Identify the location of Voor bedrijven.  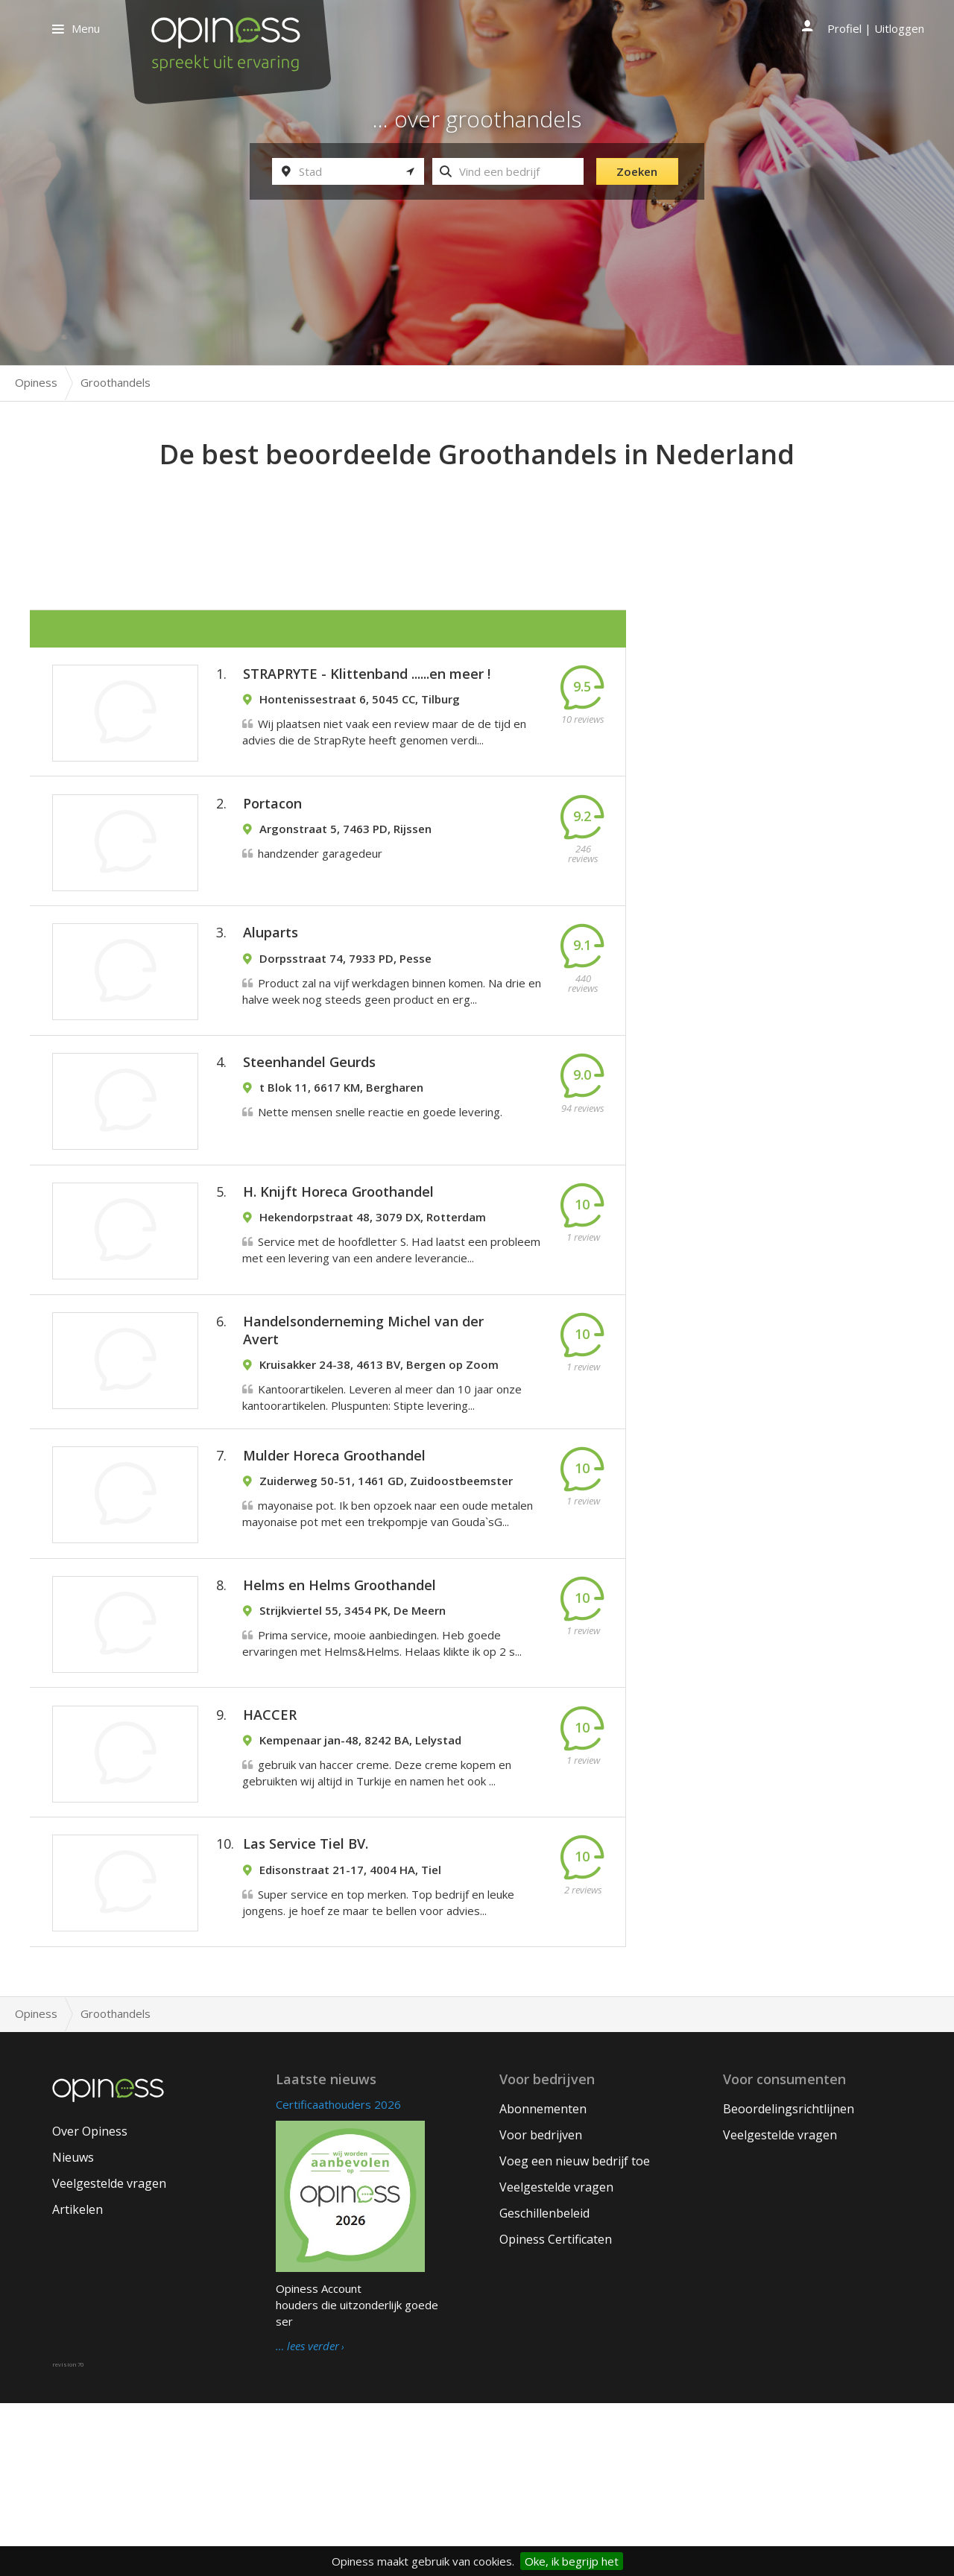
(540, 2308).